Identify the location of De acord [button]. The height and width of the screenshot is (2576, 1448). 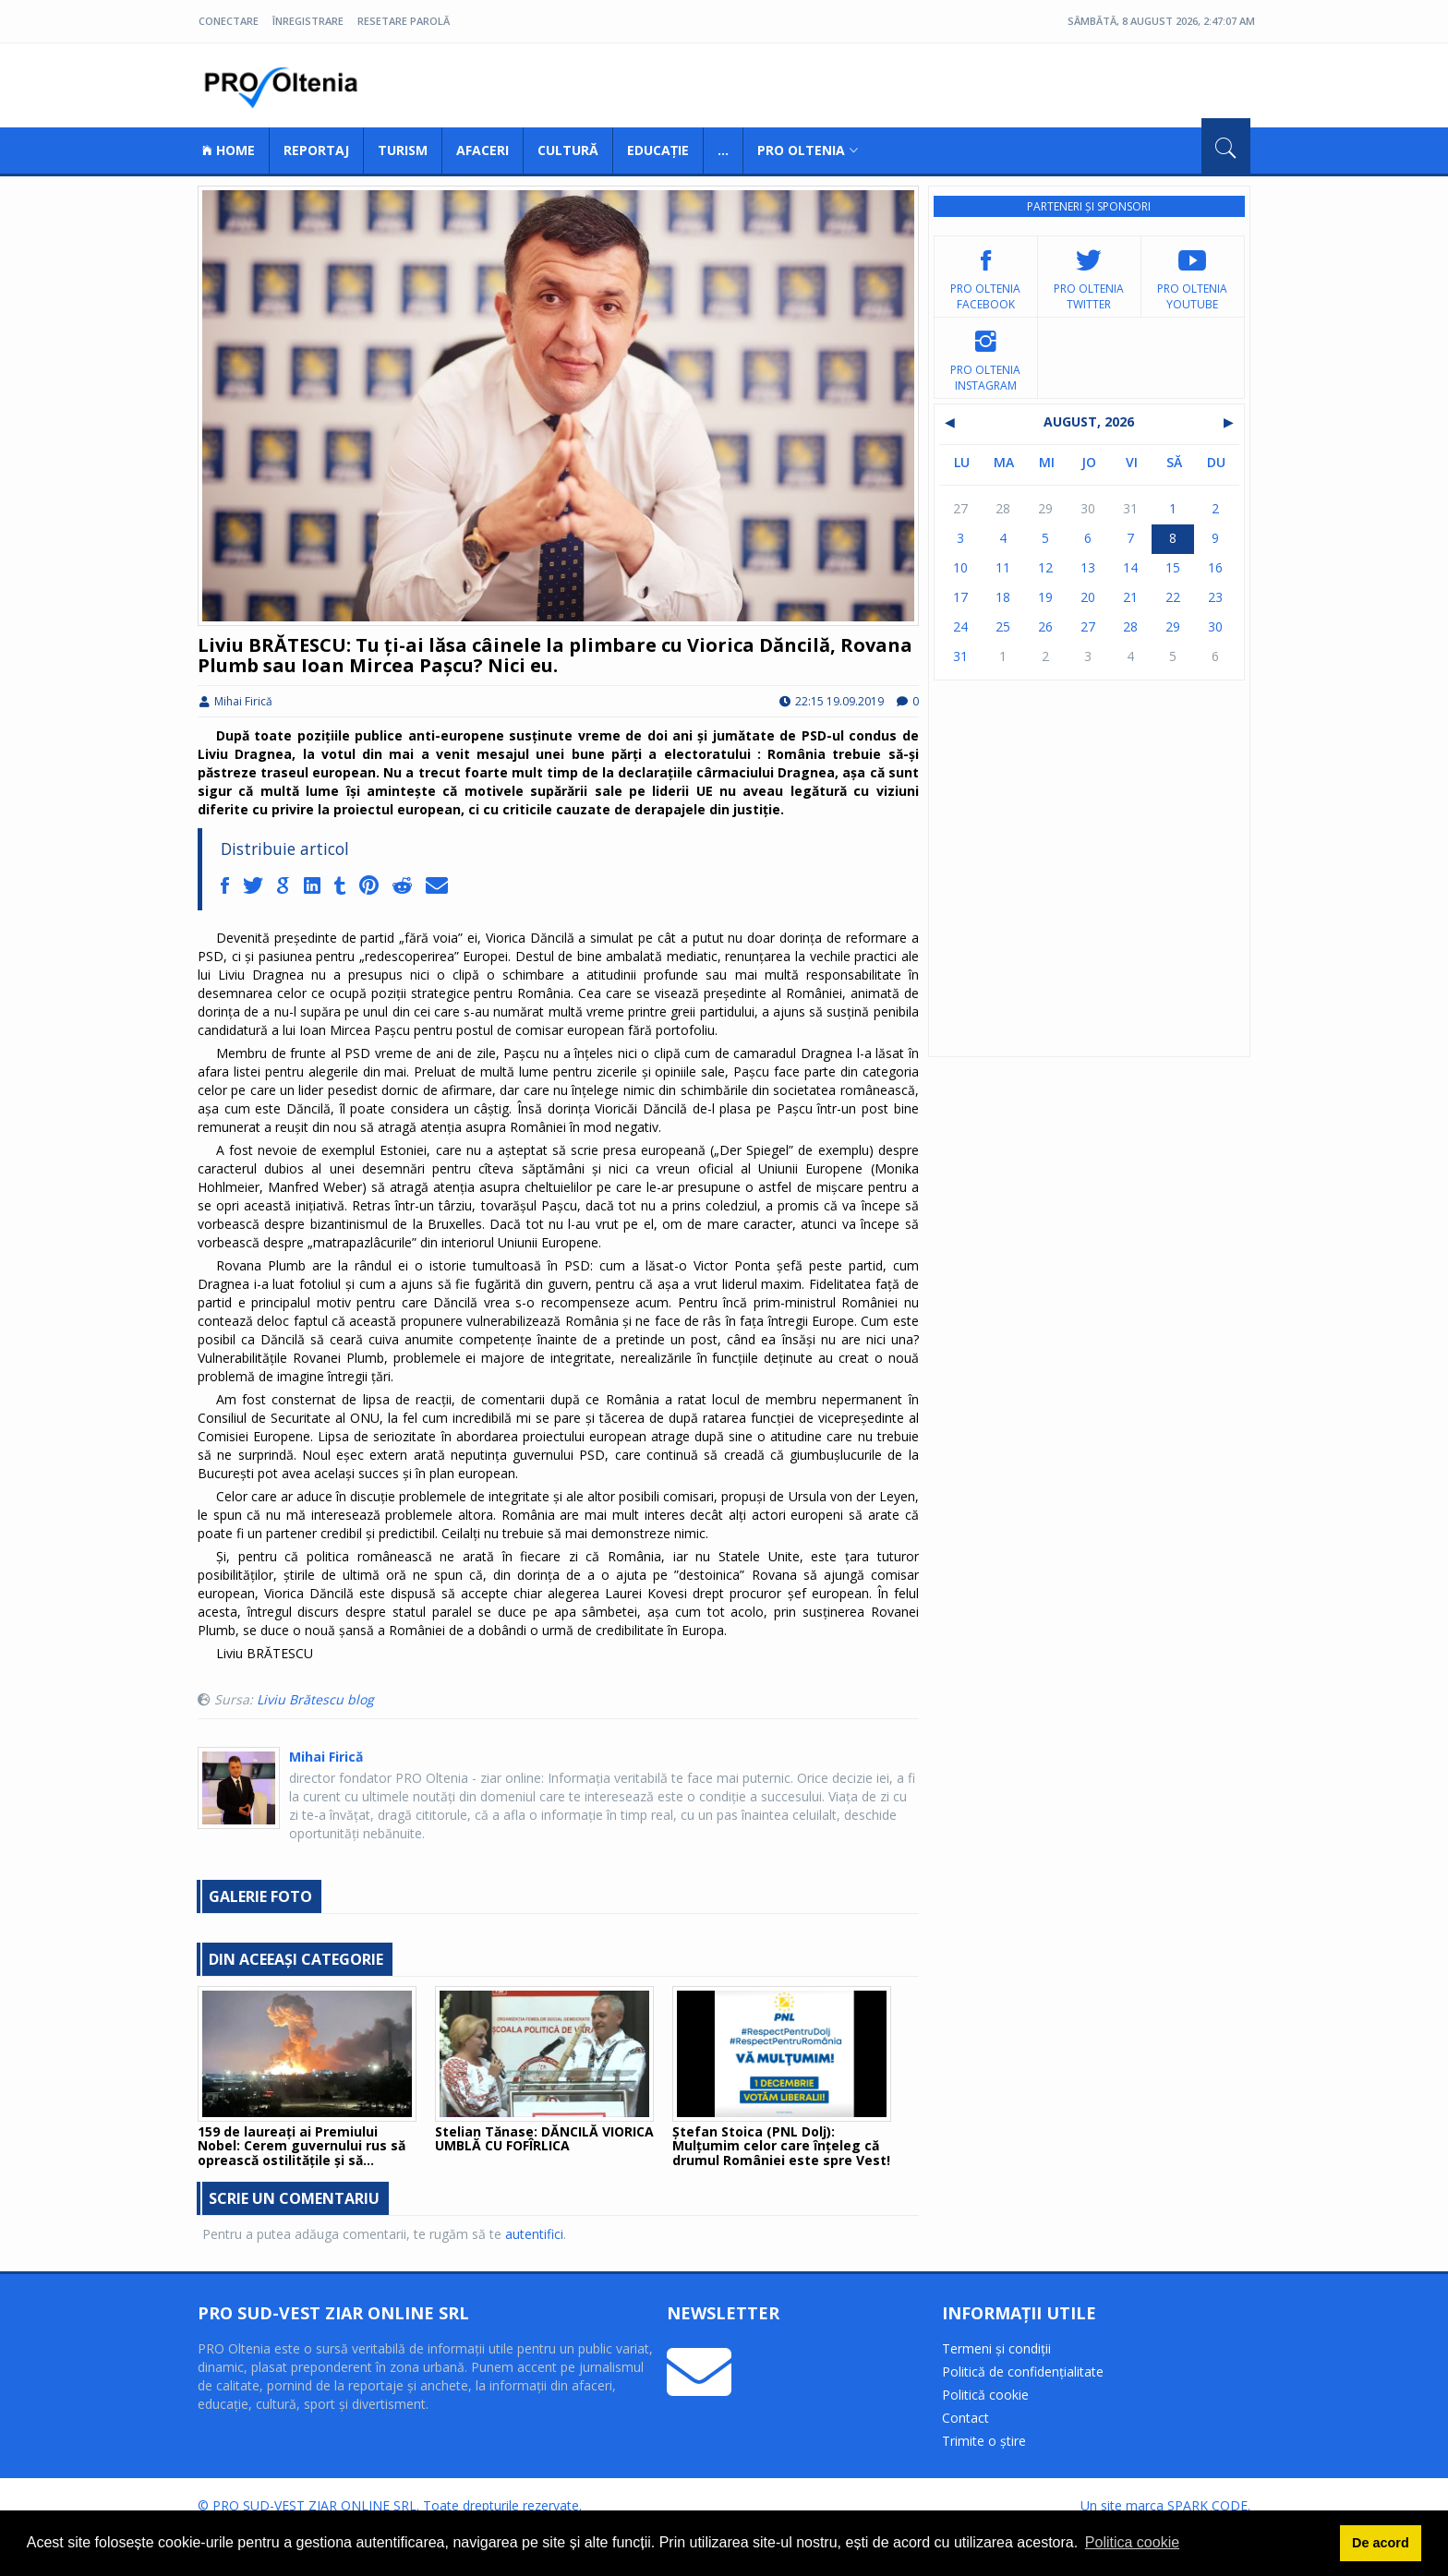
(1380, 2542).